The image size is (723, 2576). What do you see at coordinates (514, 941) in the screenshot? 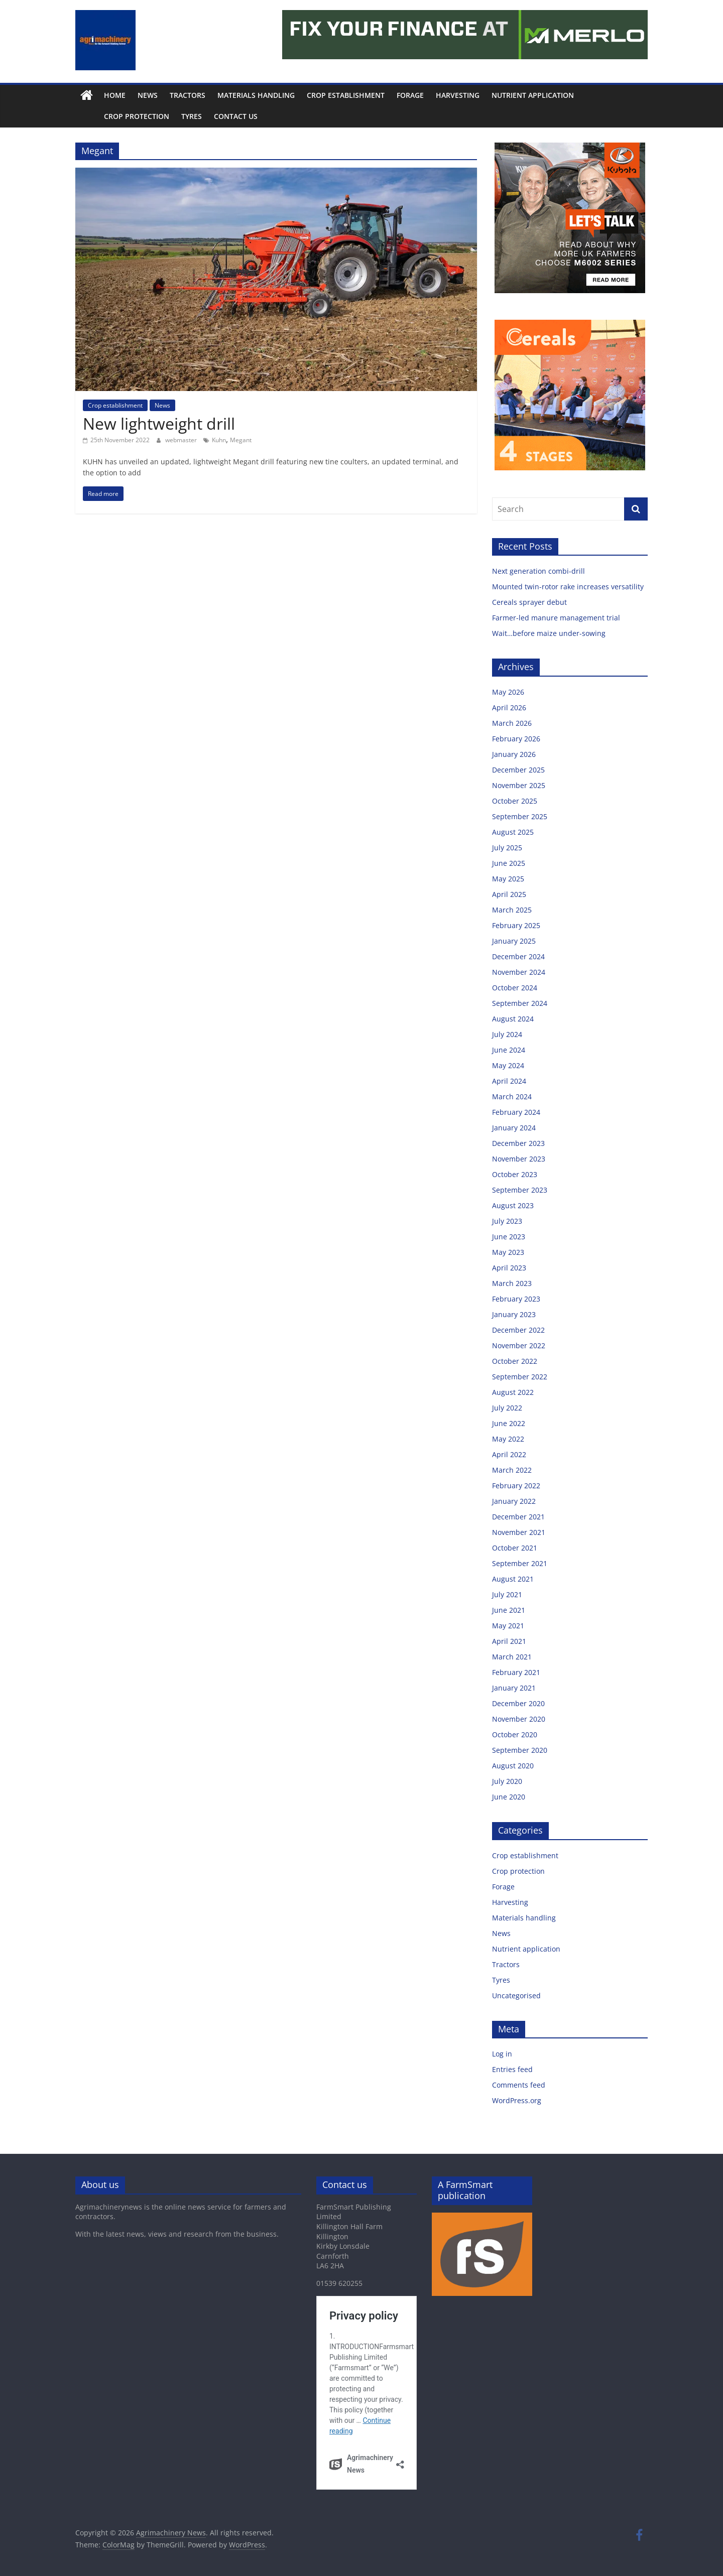
I see `January 2025` at bounding box center [514, 941].